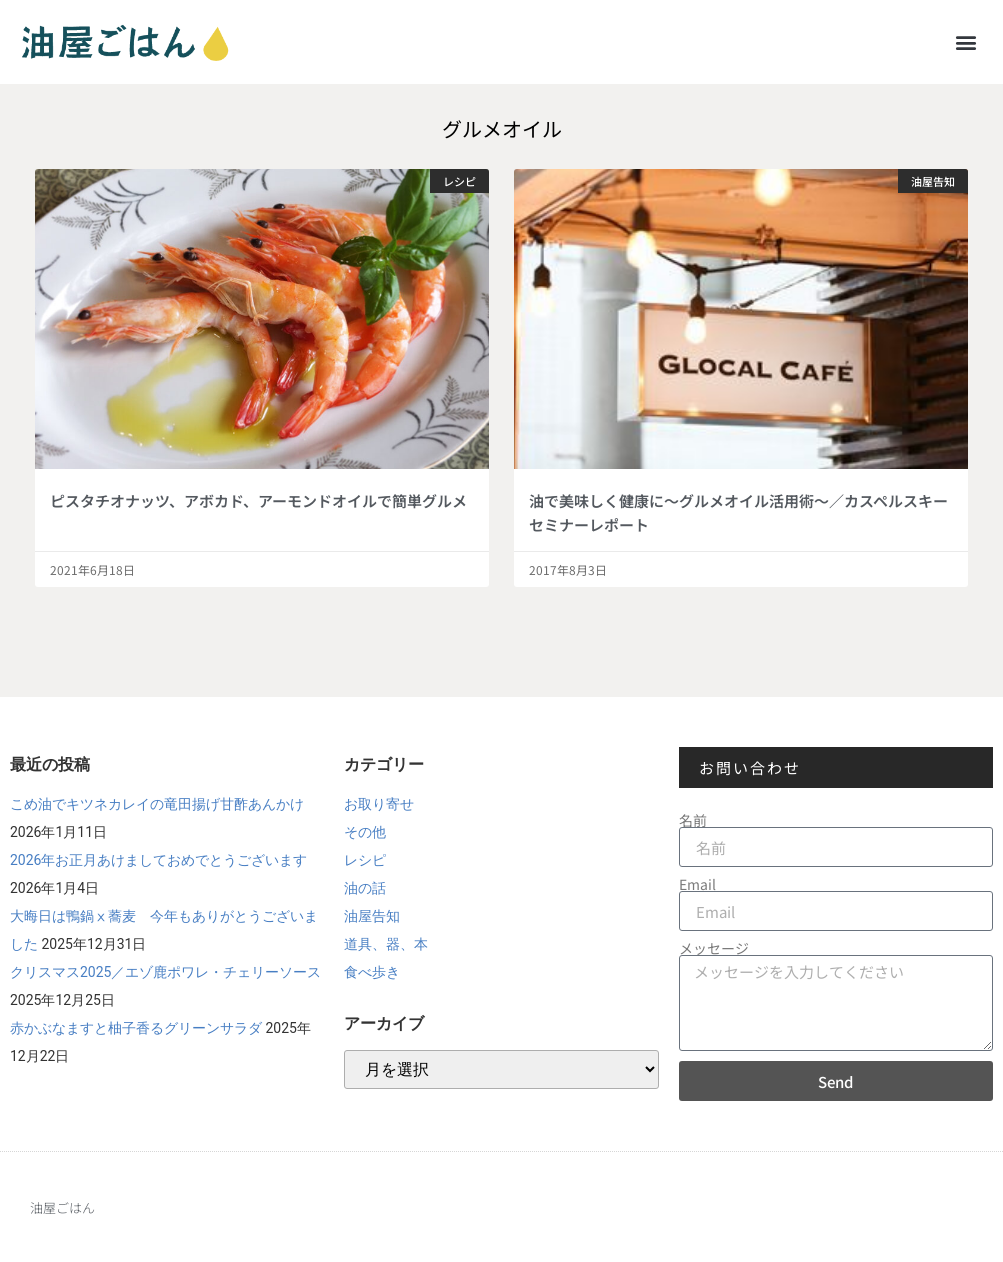  I want to click on Email, so click(697, 884).